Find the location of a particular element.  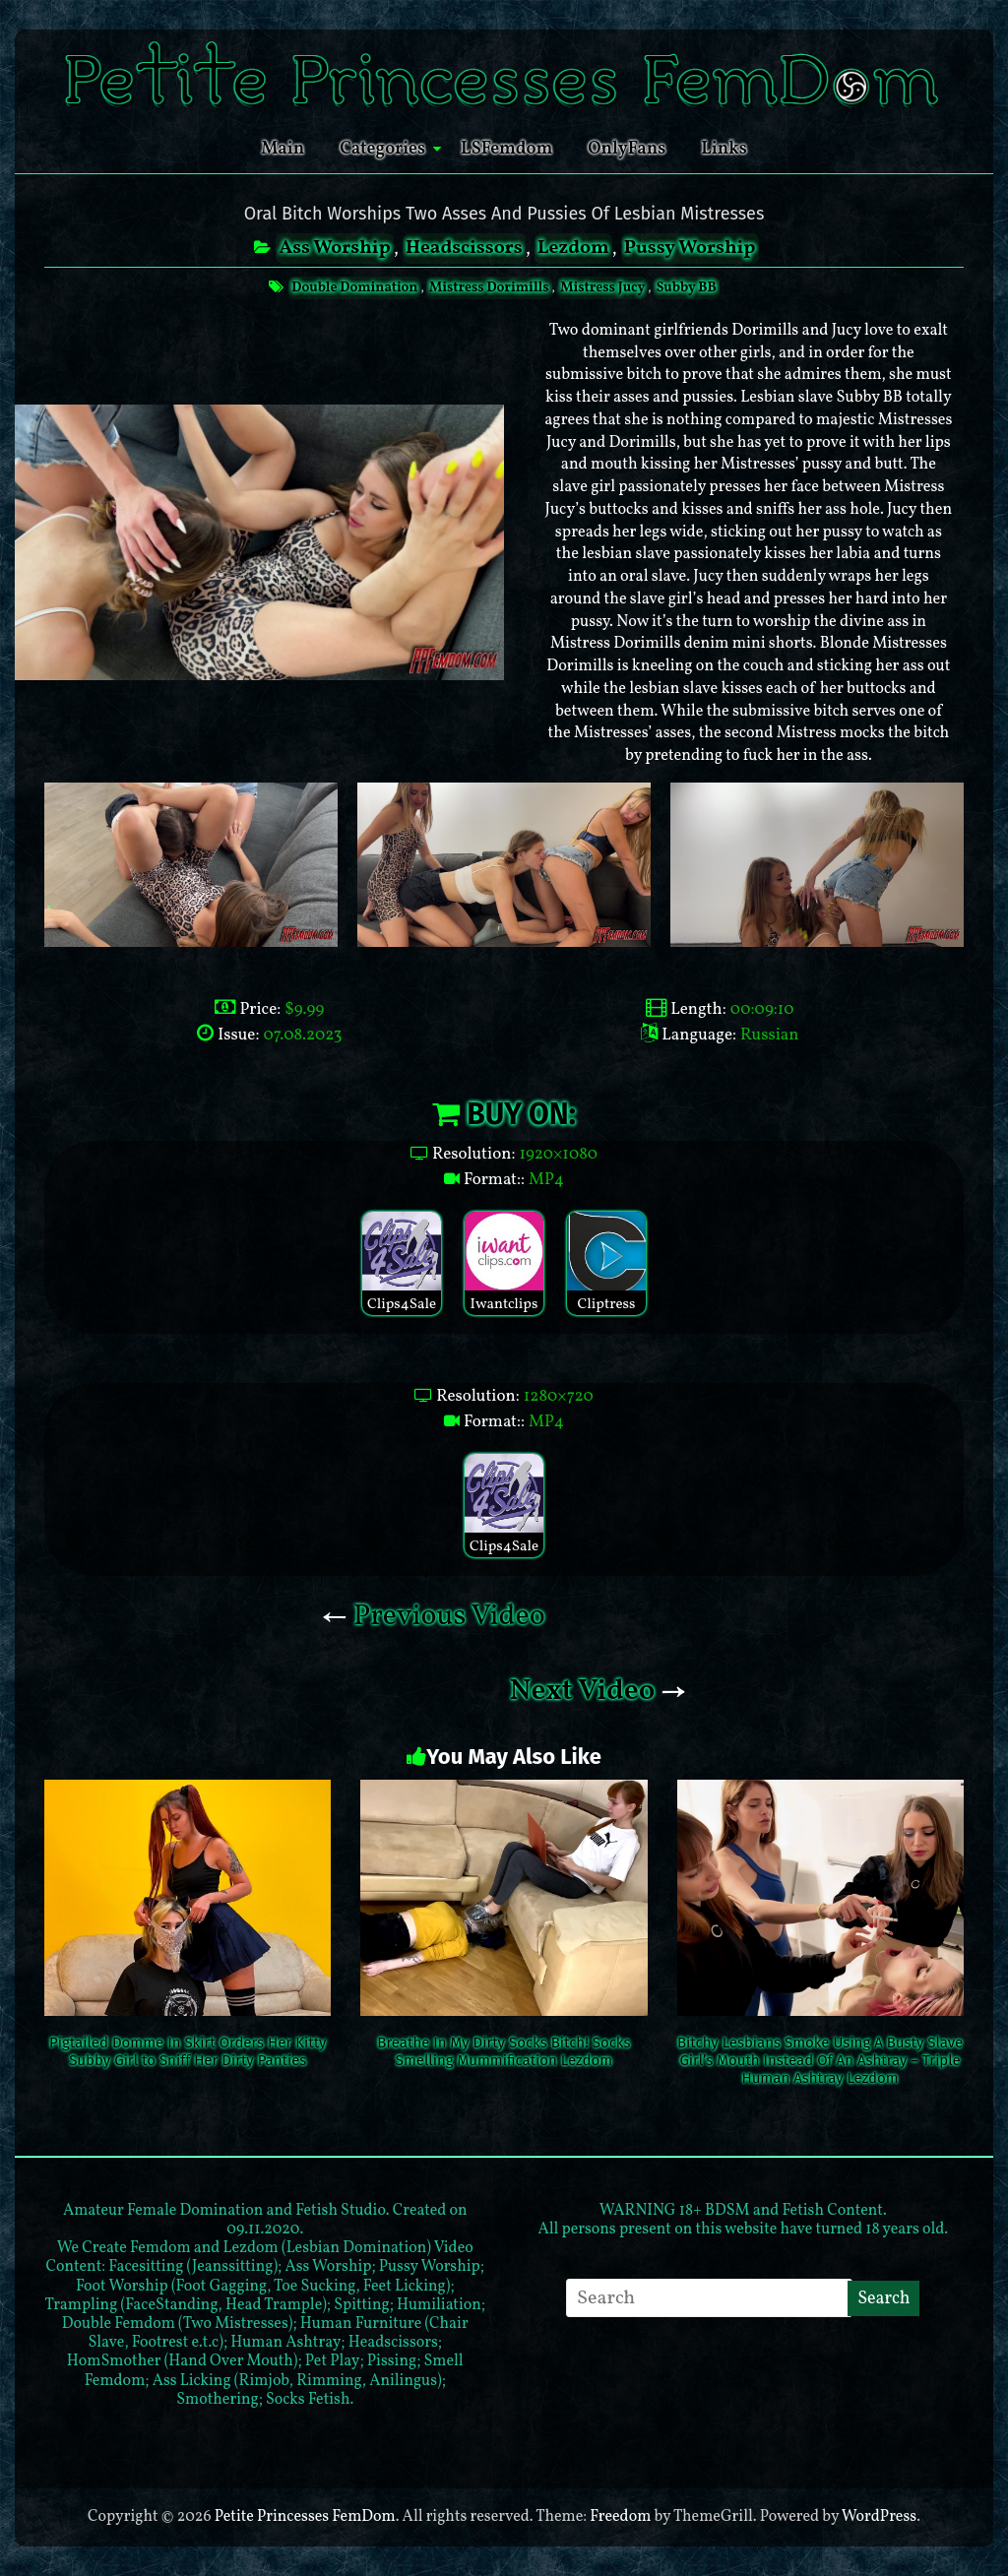

Categories is located at coordinates (382, 149).